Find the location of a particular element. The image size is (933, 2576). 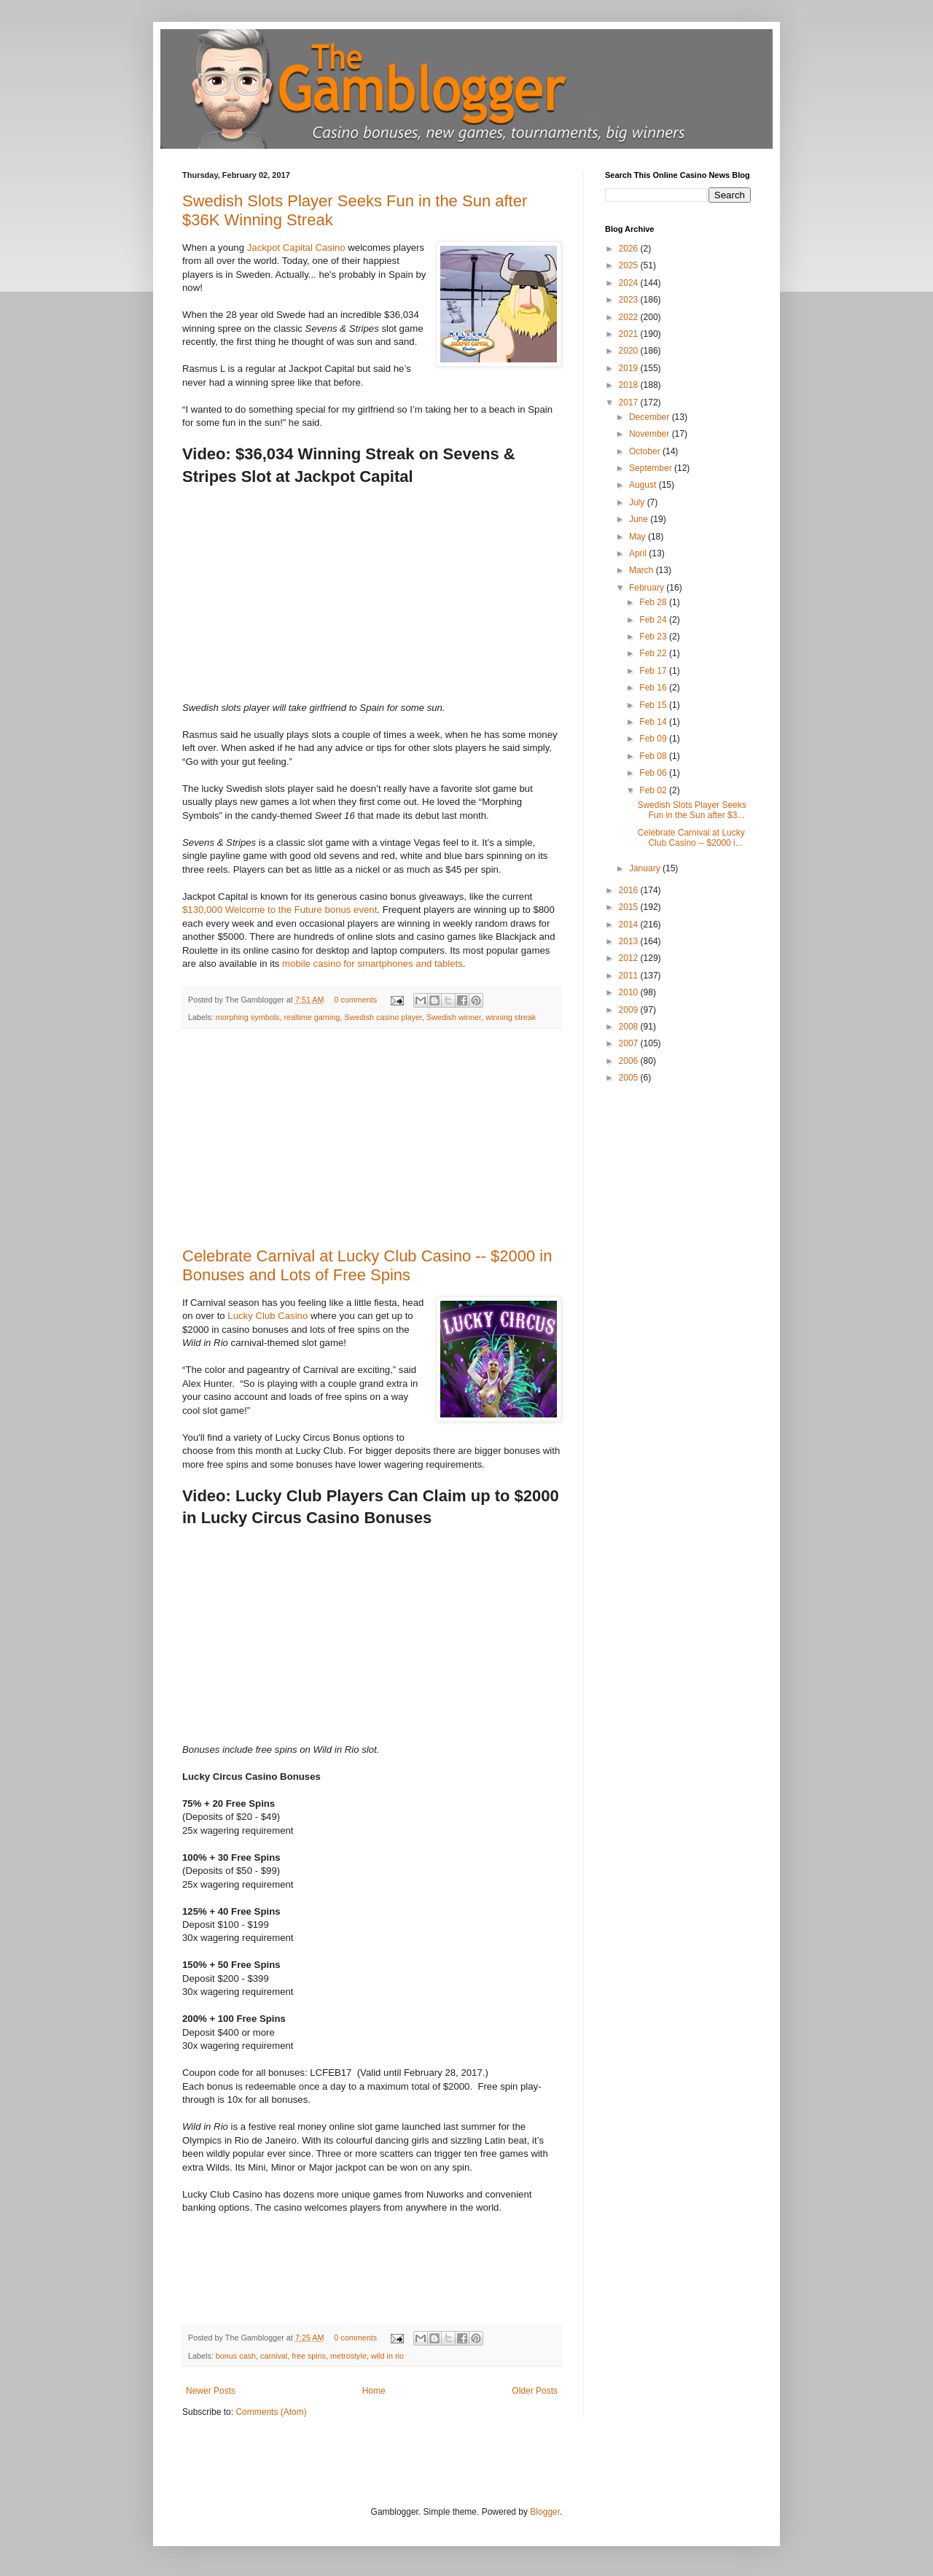

2026 is located at coordinates (630, 249).